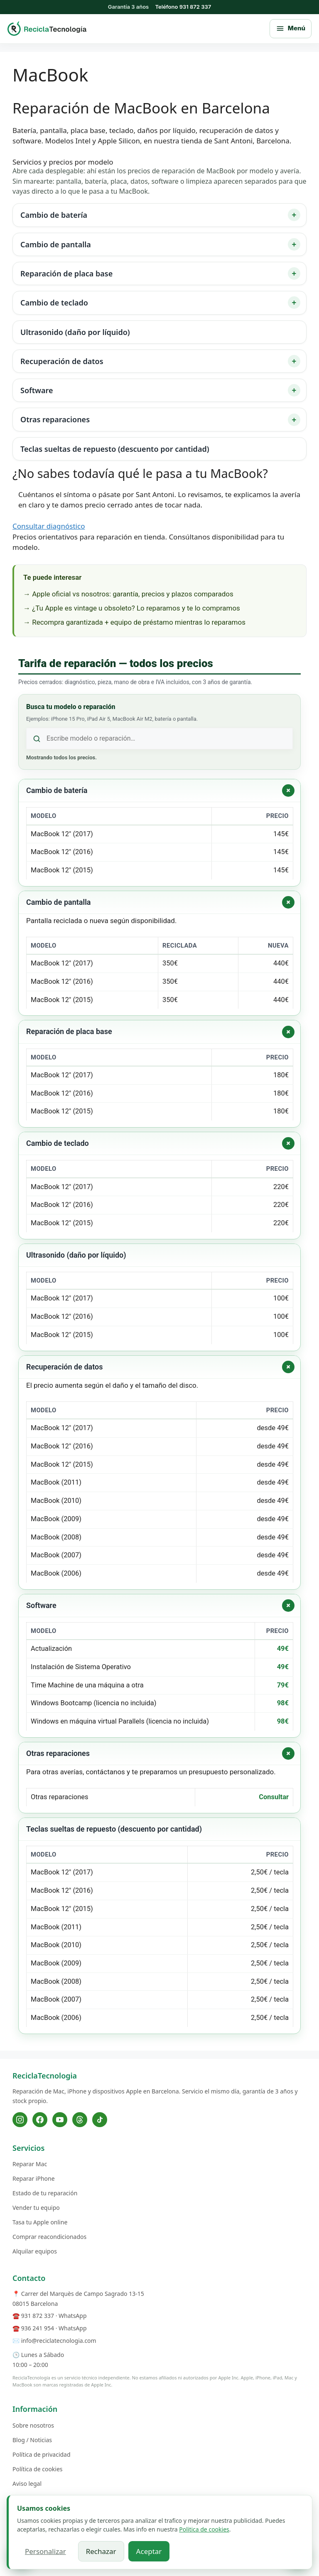  Describe the element at coordinates (46, 28) in the screenshot. I see `[ReciclaTecnologia — inicio]` at that location.